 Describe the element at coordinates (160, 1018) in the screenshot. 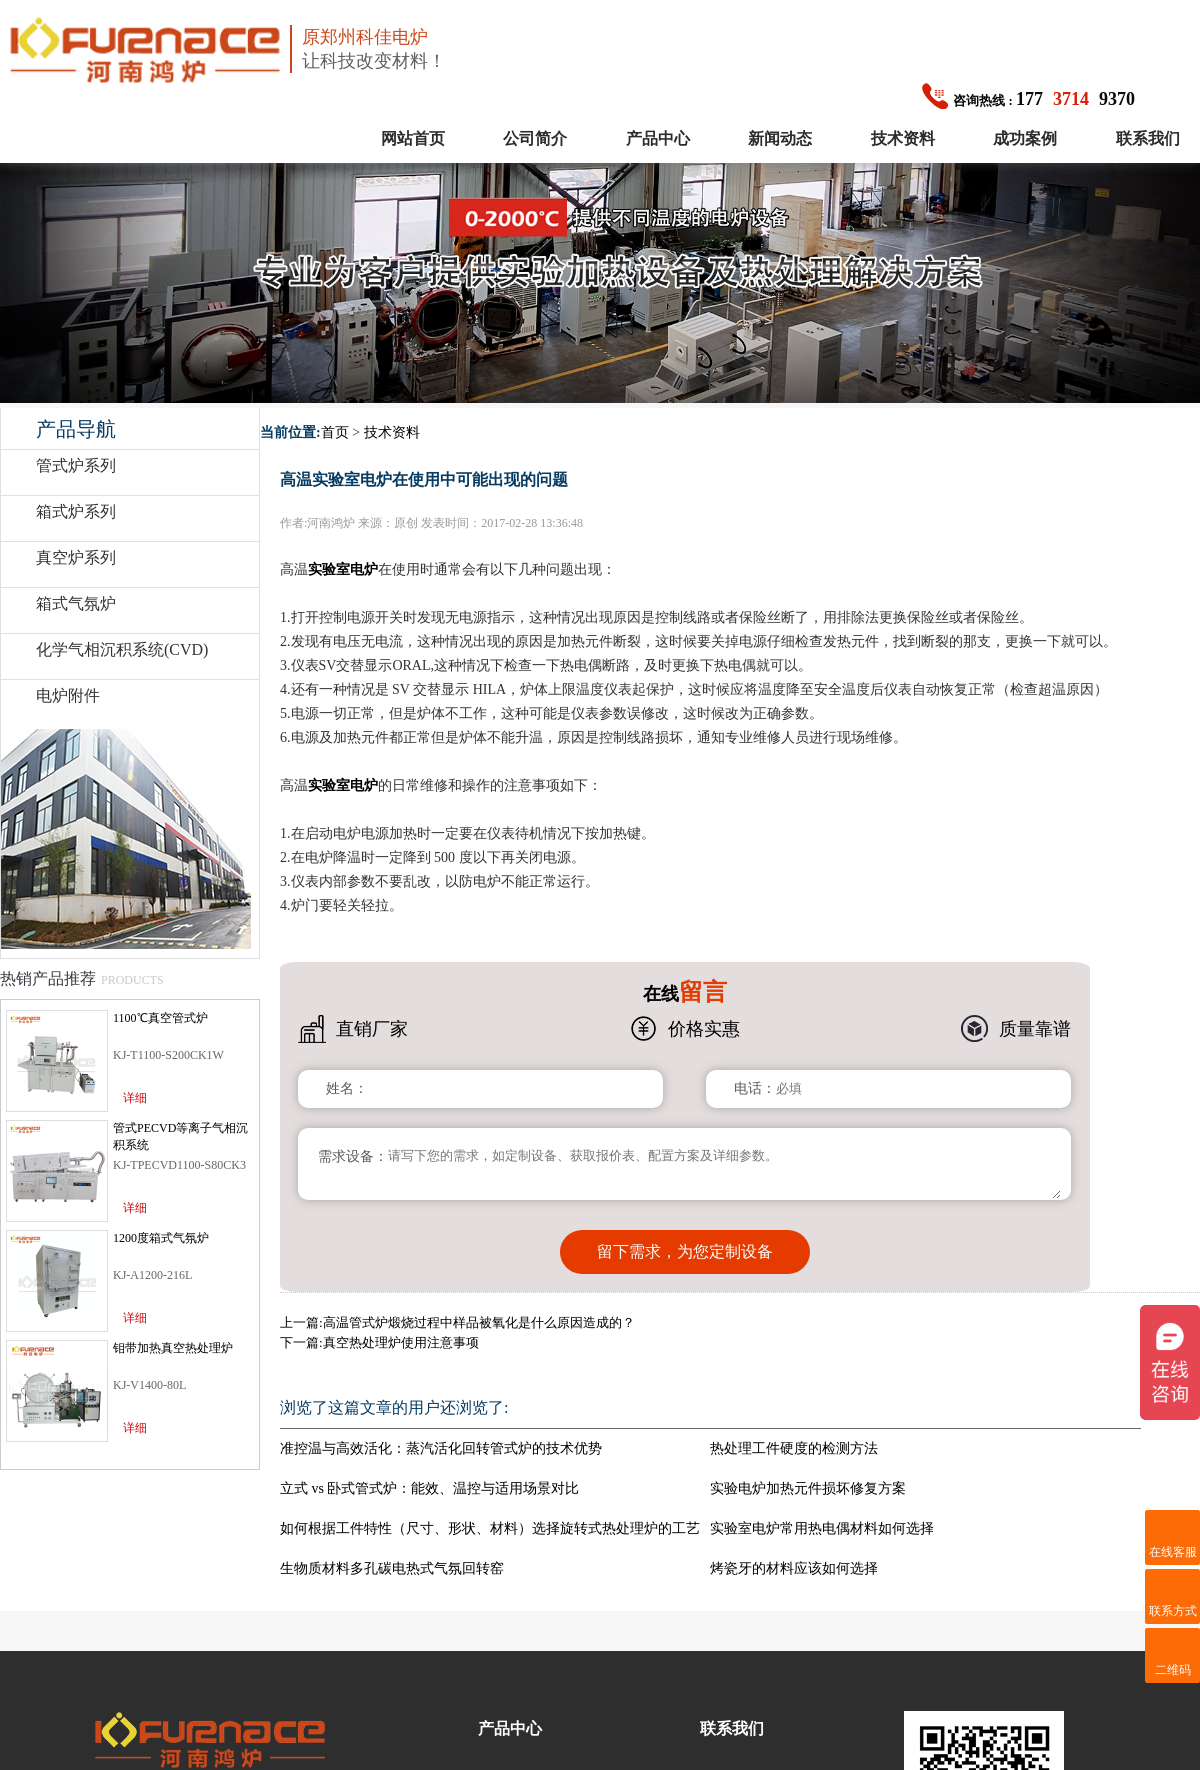

I see `1100℃真空管式炉` at that location.